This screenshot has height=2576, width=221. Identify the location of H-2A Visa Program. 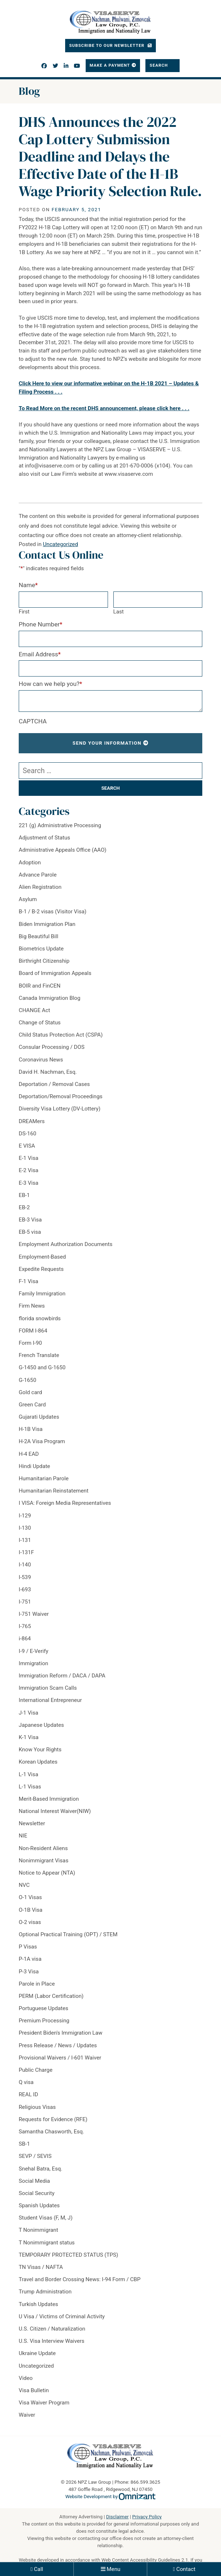
(42, 1441).